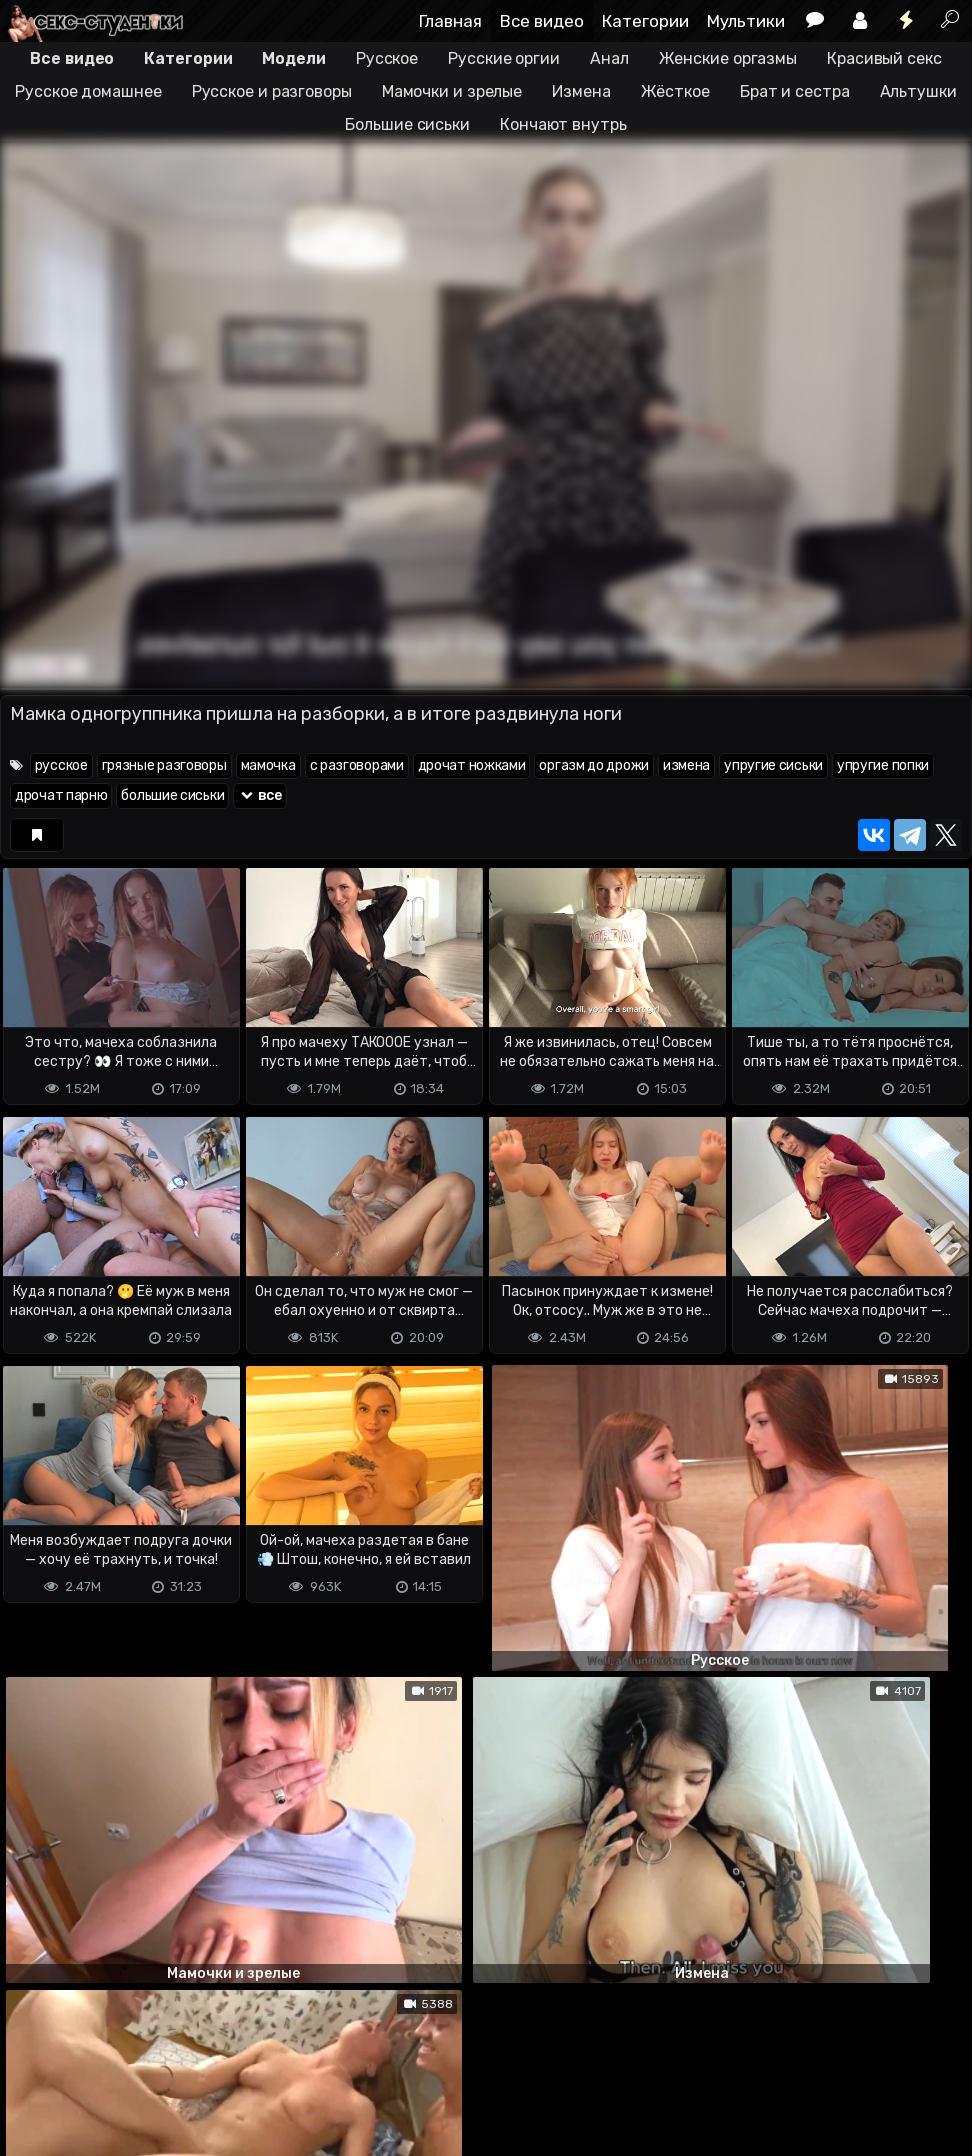 This screenshot has height=2156, width=972. I want to click on Анал, so click(609, 58).